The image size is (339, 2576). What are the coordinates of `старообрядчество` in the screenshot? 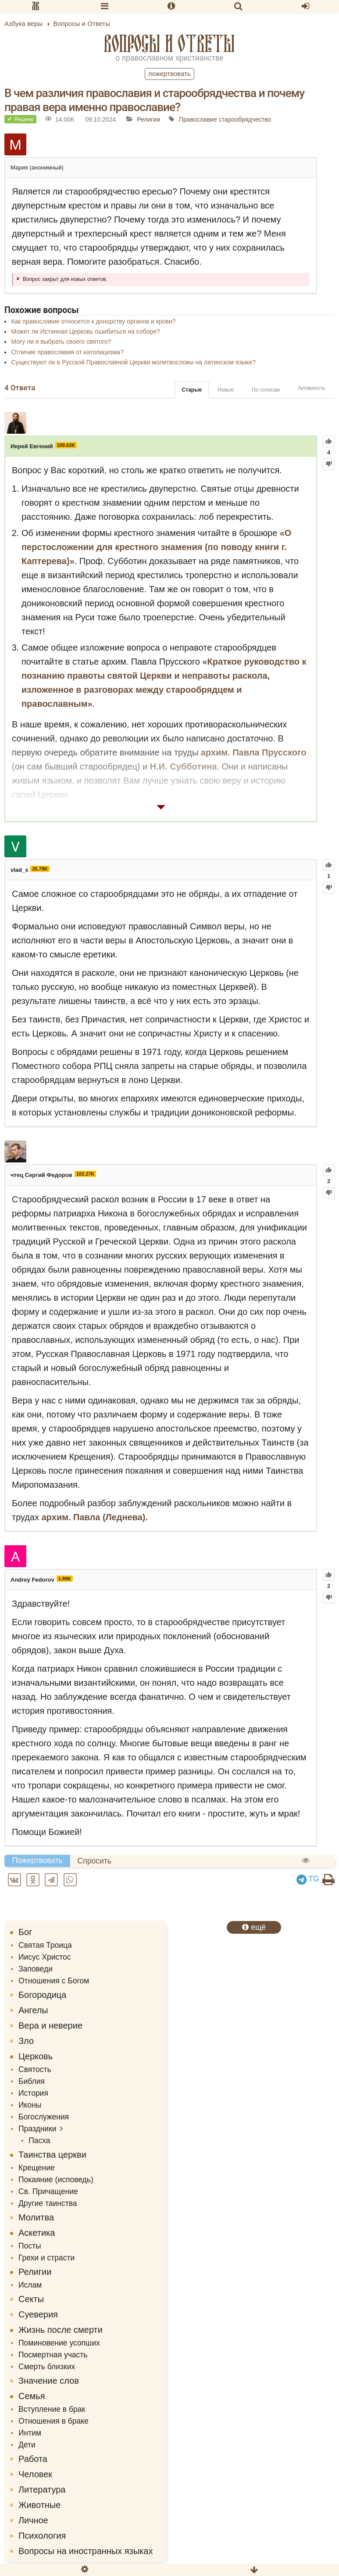 It's located at (245, 119).